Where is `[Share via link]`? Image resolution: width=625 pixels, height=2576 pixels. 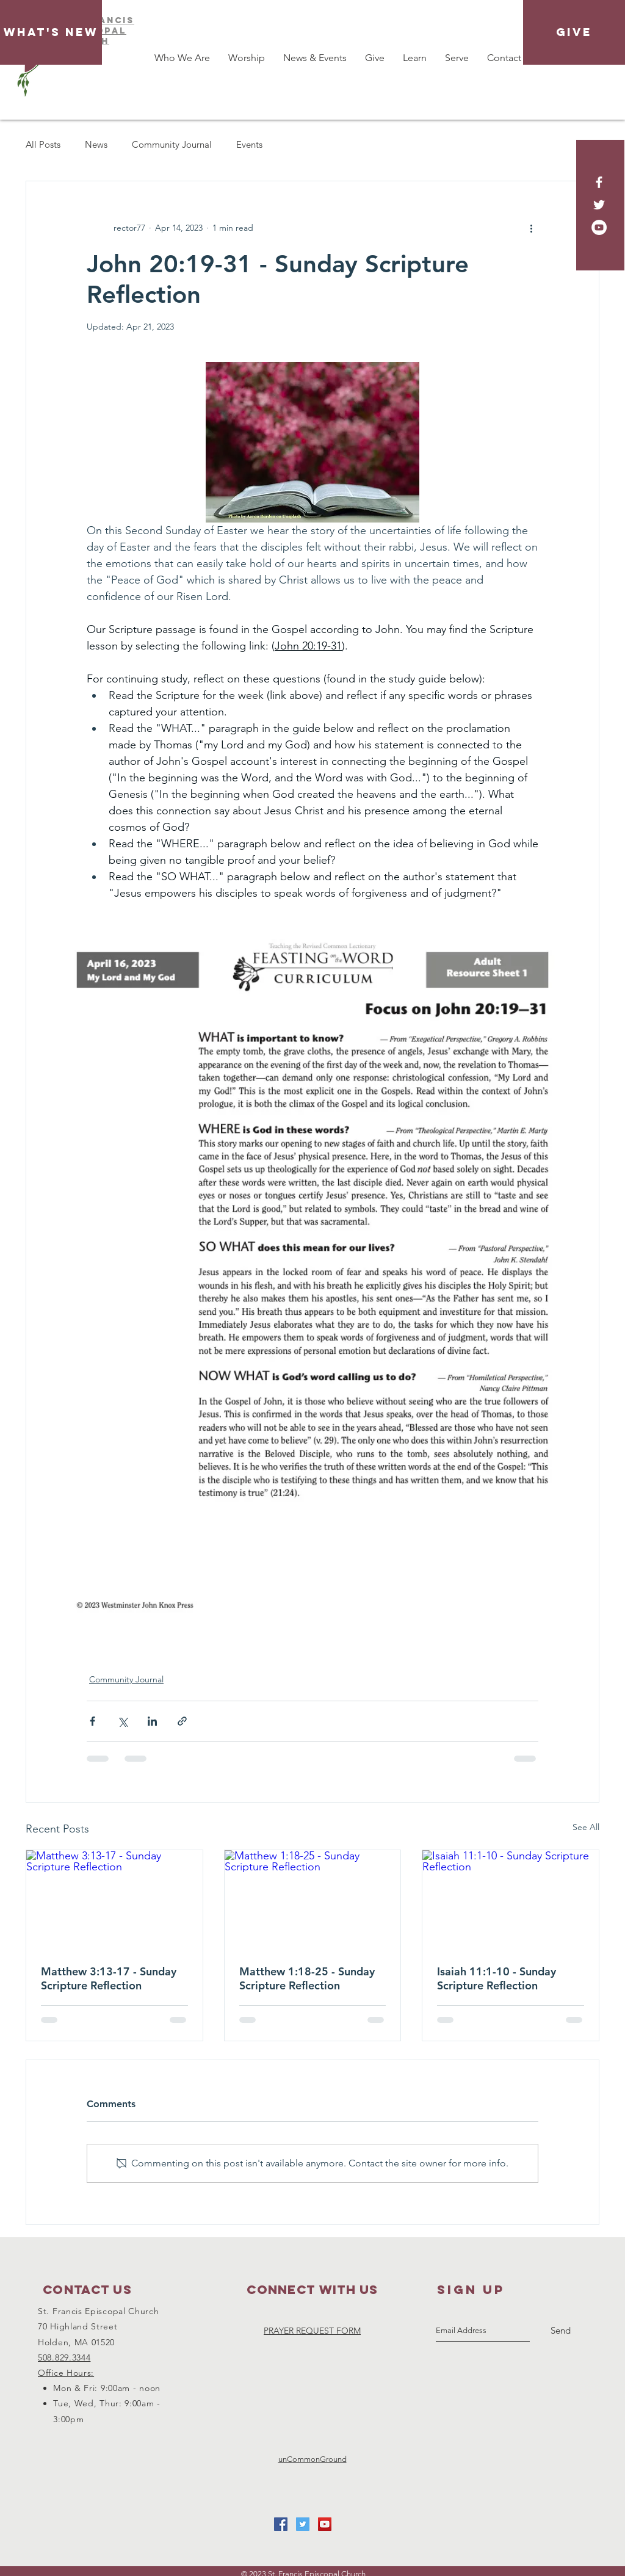 [Share via link] is located at coordinates (182, 1721).